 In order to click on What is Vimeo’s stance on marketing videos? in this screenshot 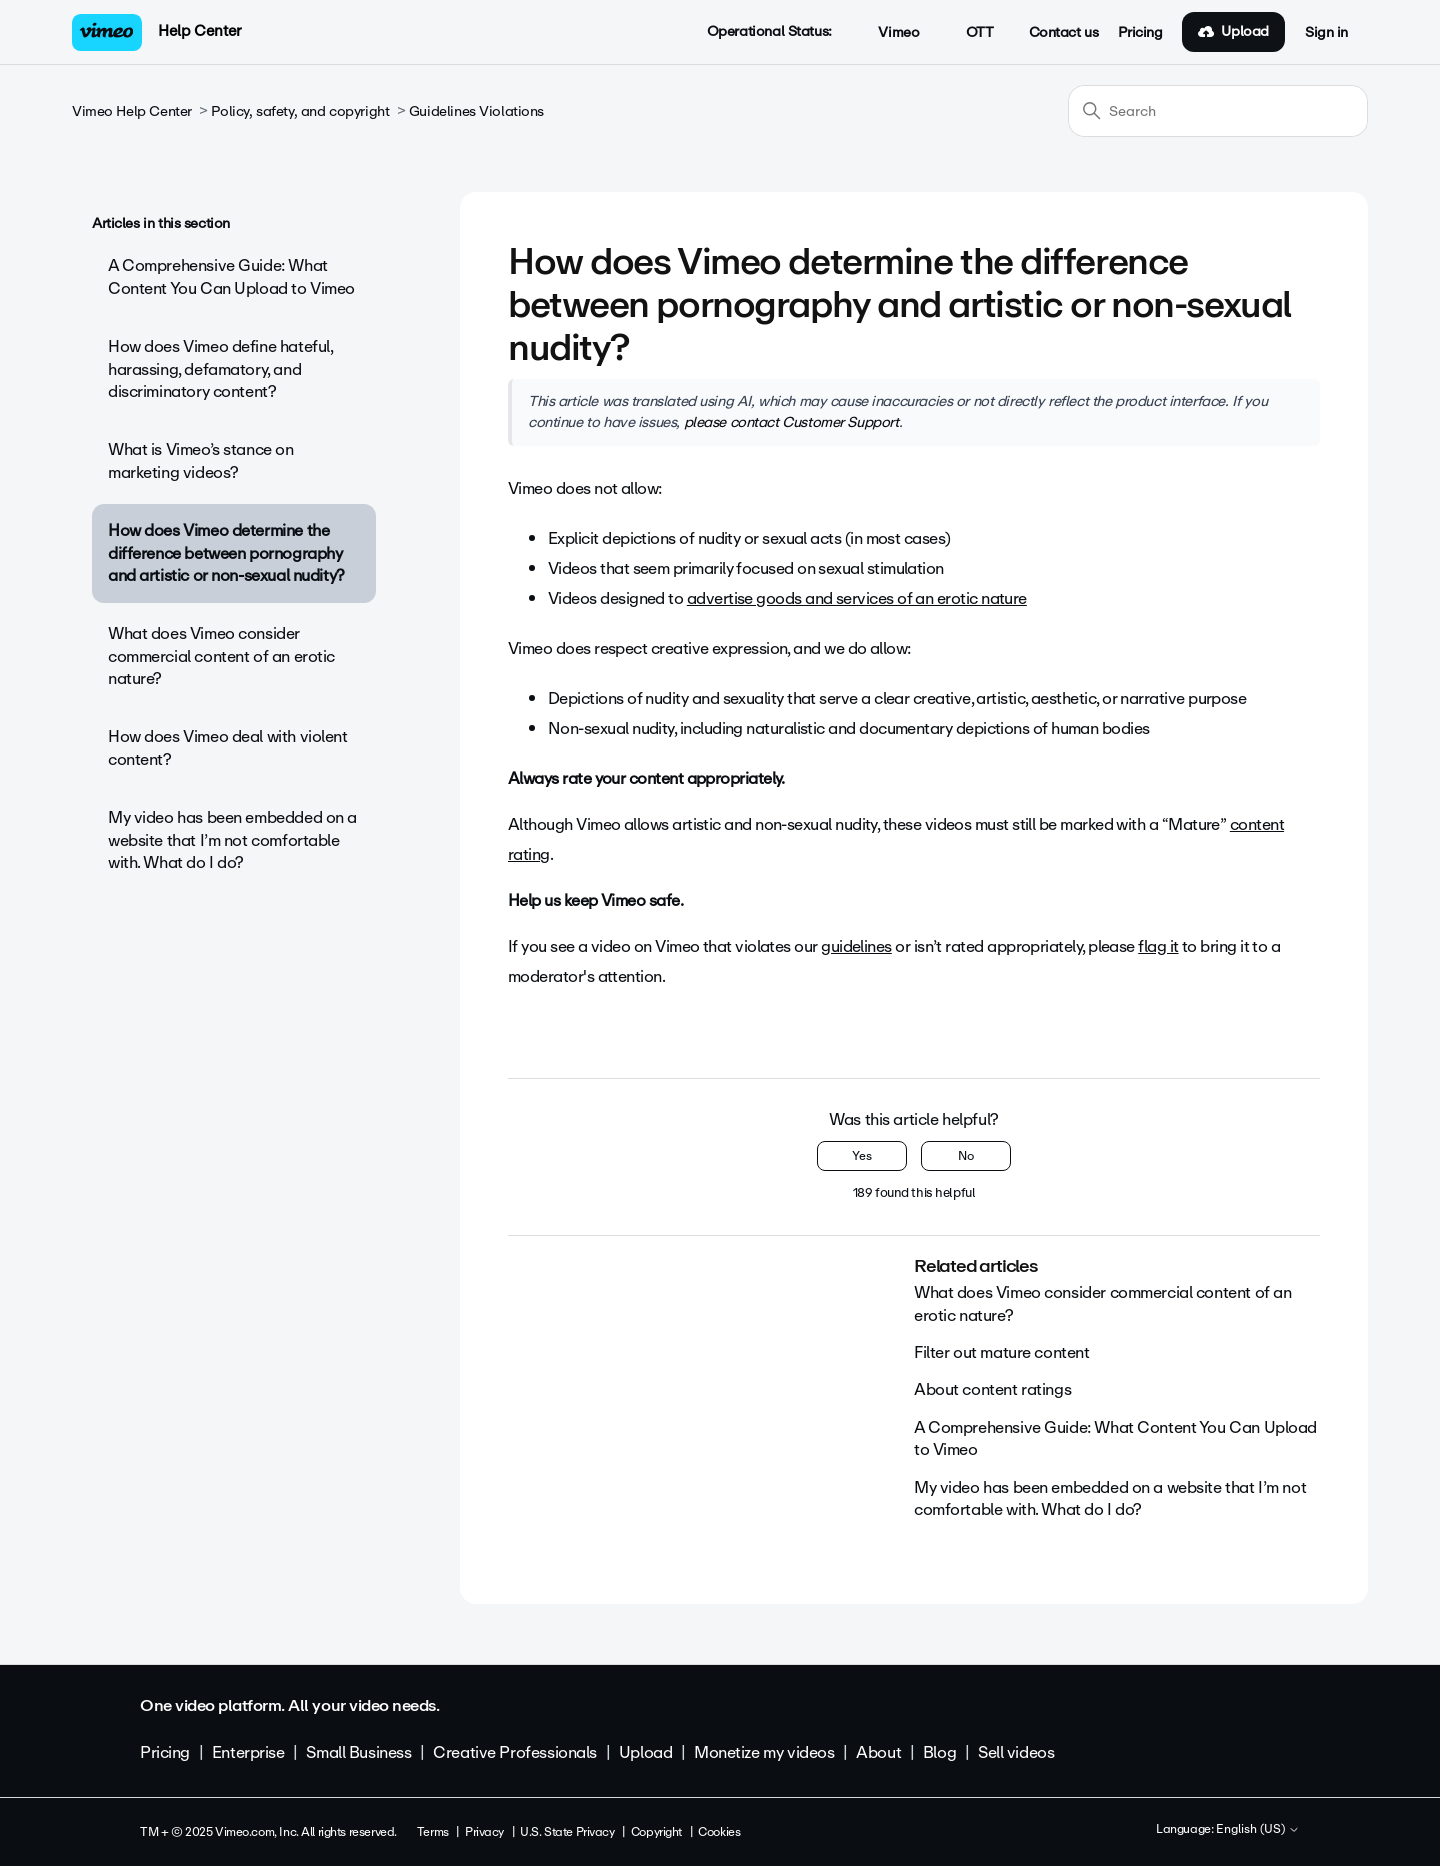, I will do `click(201, 460)`.